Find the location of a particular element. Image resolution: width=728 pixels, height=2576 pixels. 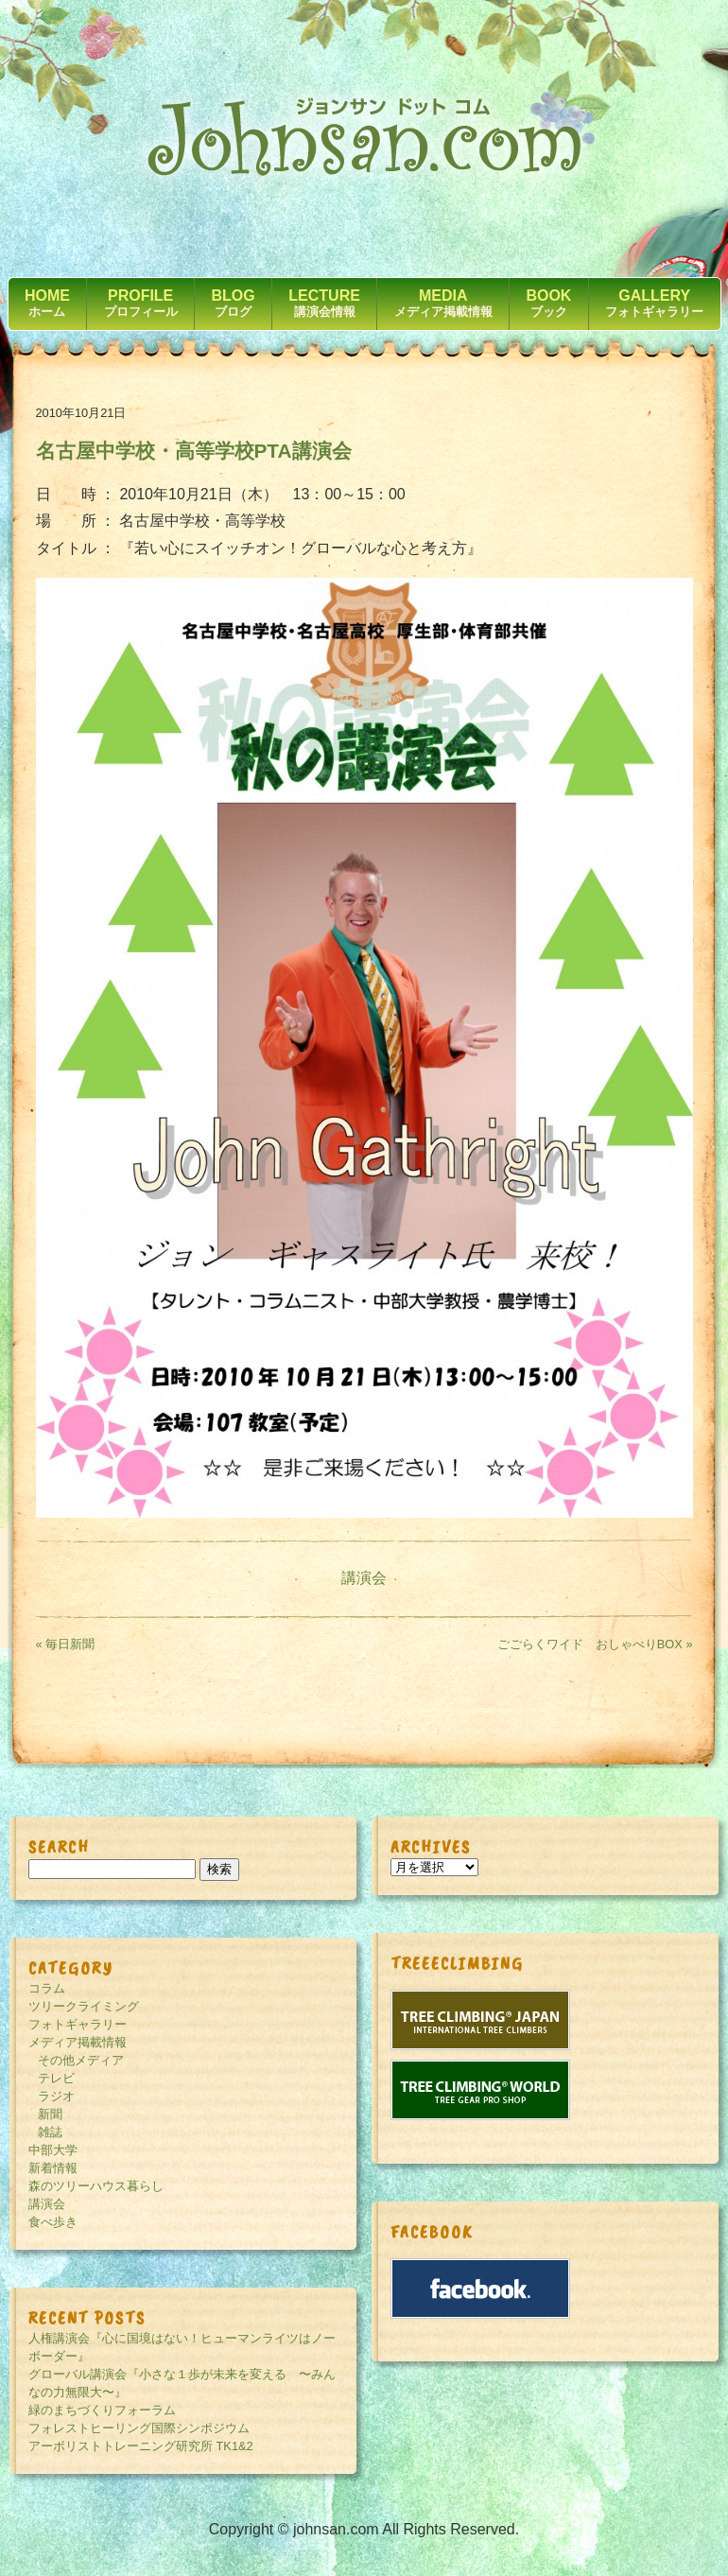

ラジオ is located at coordinates (56, 2096).